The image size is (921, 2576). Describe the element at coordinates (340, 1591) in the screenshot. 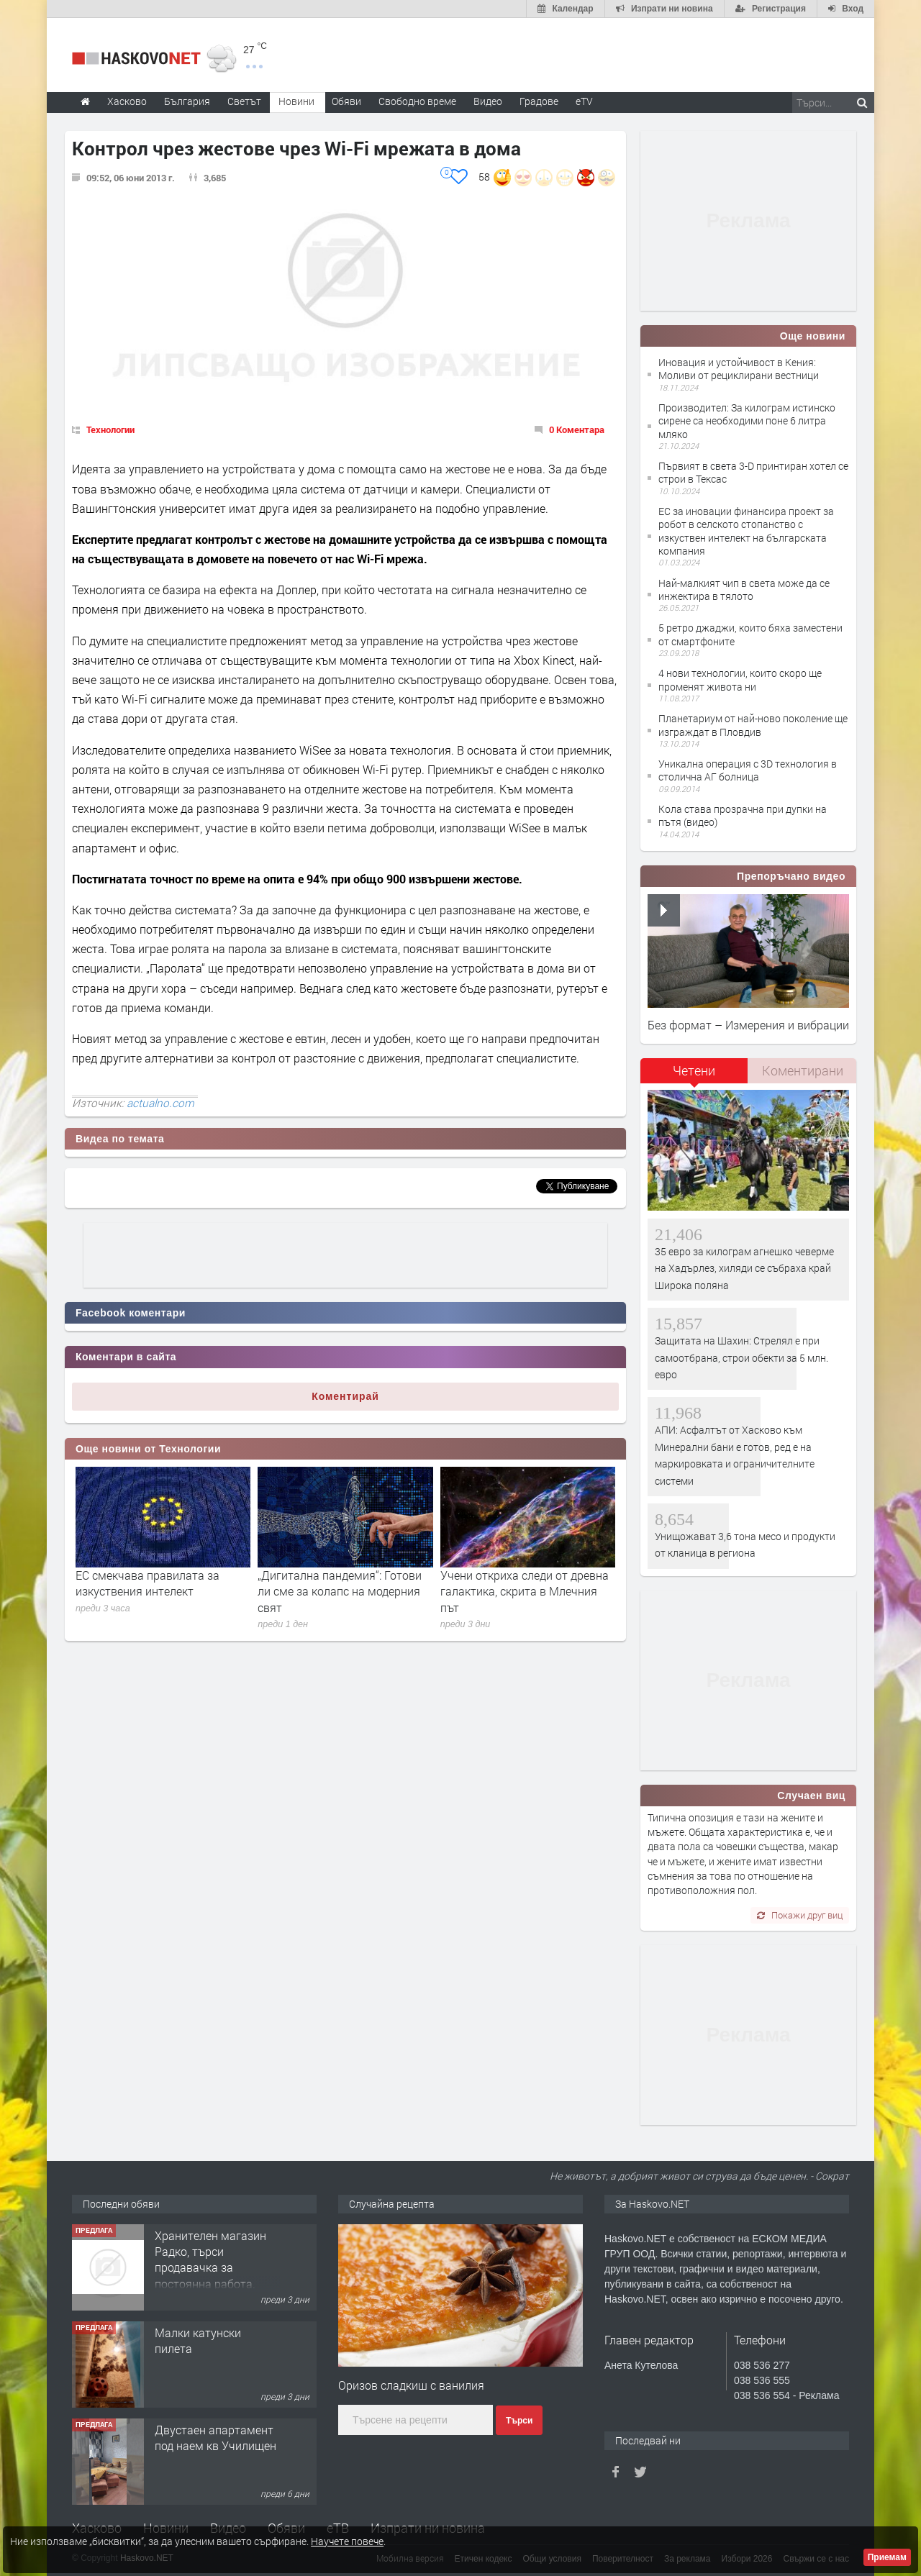

I see `„Дигитална пандемия“: Готови ли сме за колапс на модерния свят` at that location.